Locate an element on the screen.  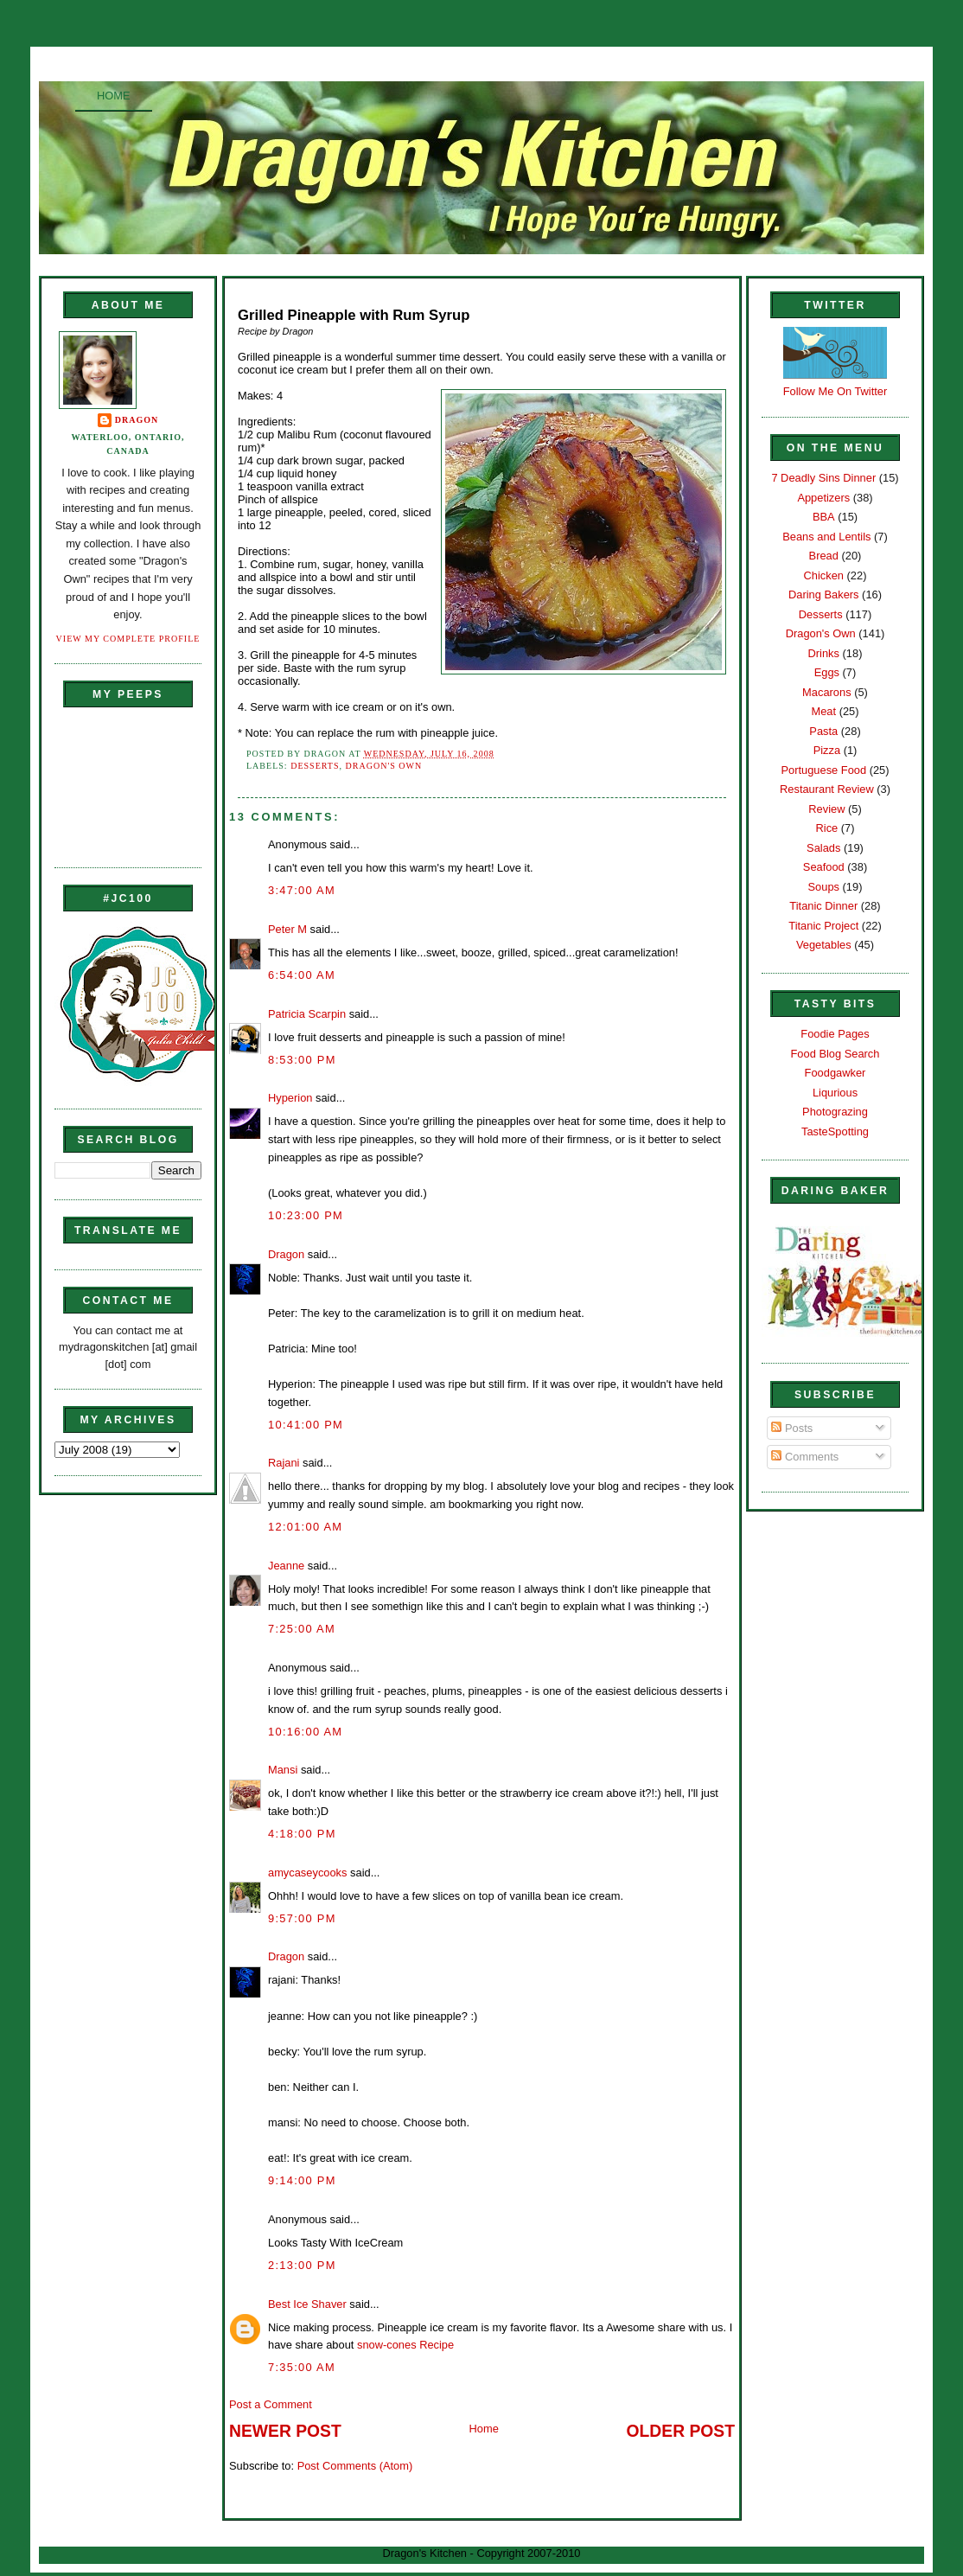
Home is located at coordinates (114, 95).